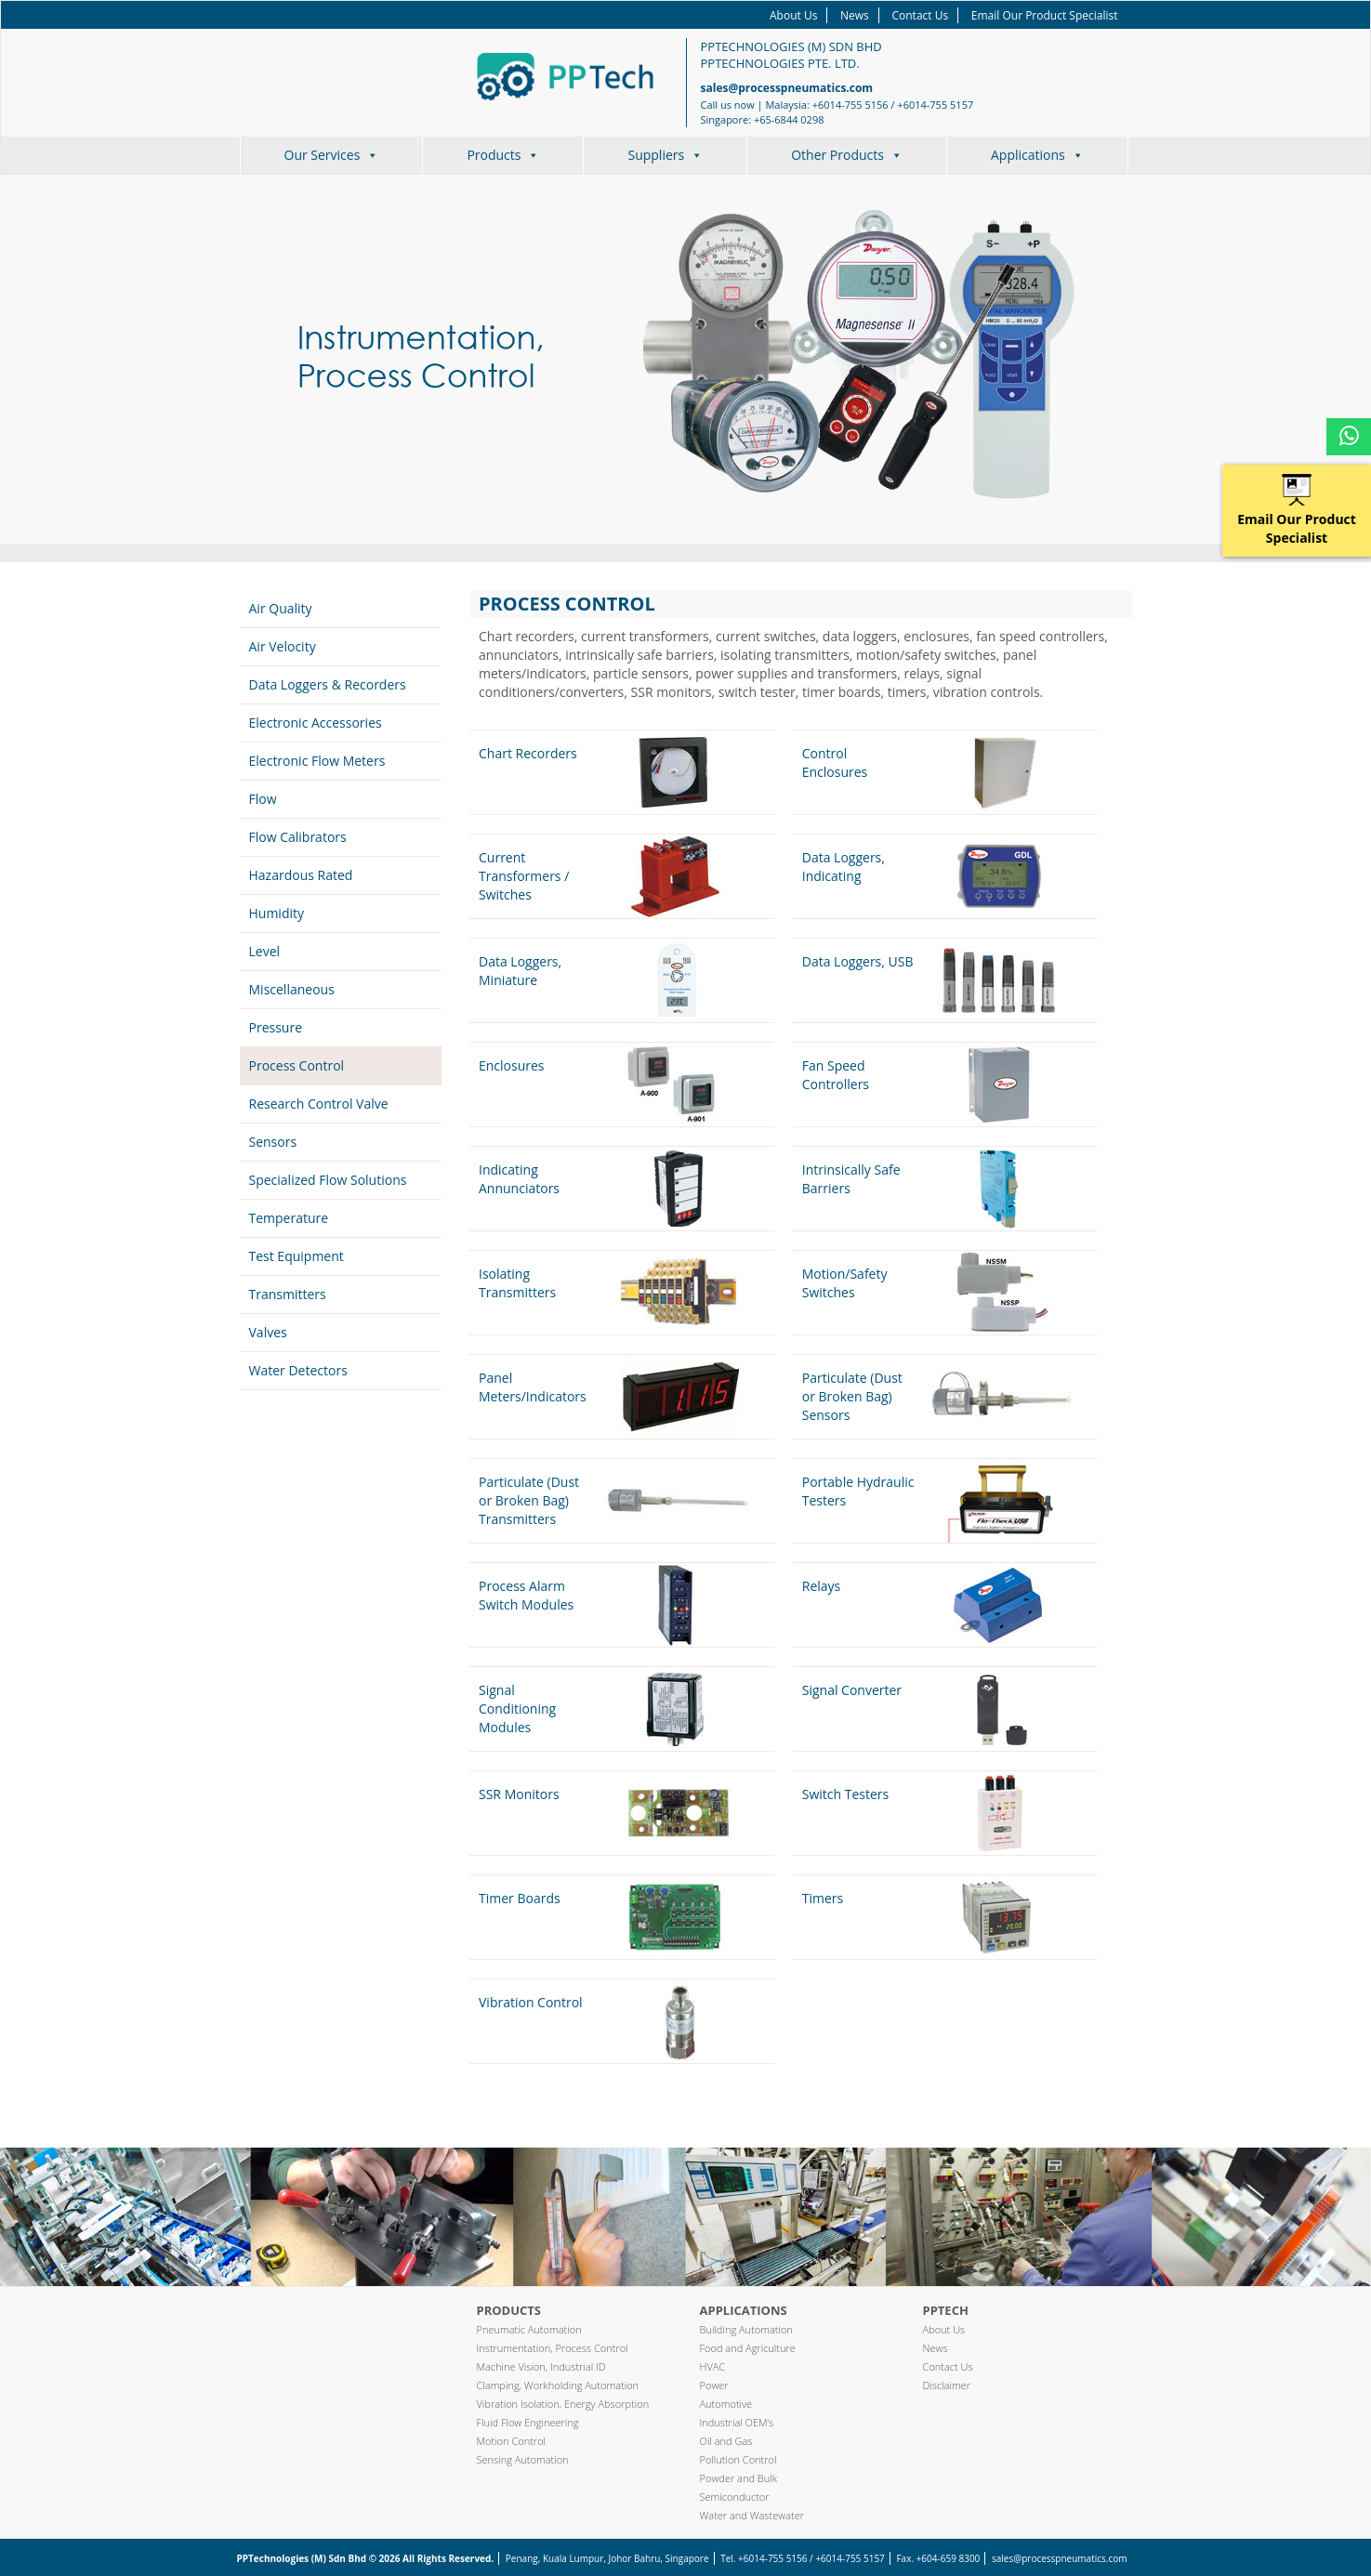 The width and height of the screenshot is (1371, 2576). What do you see at coordinates (519, 1179) in the screenshot?
I see `Indicating Annunciators` at bounding box center [519, 1179].